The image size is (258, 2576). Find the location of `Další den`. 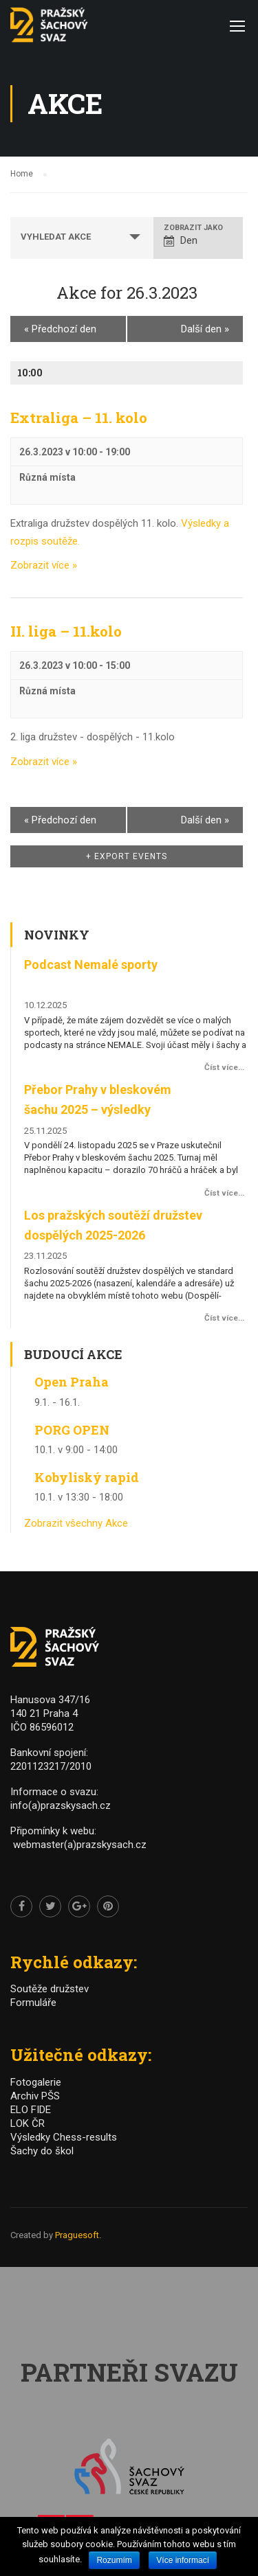

Další den is located at coordinates (205, 329).